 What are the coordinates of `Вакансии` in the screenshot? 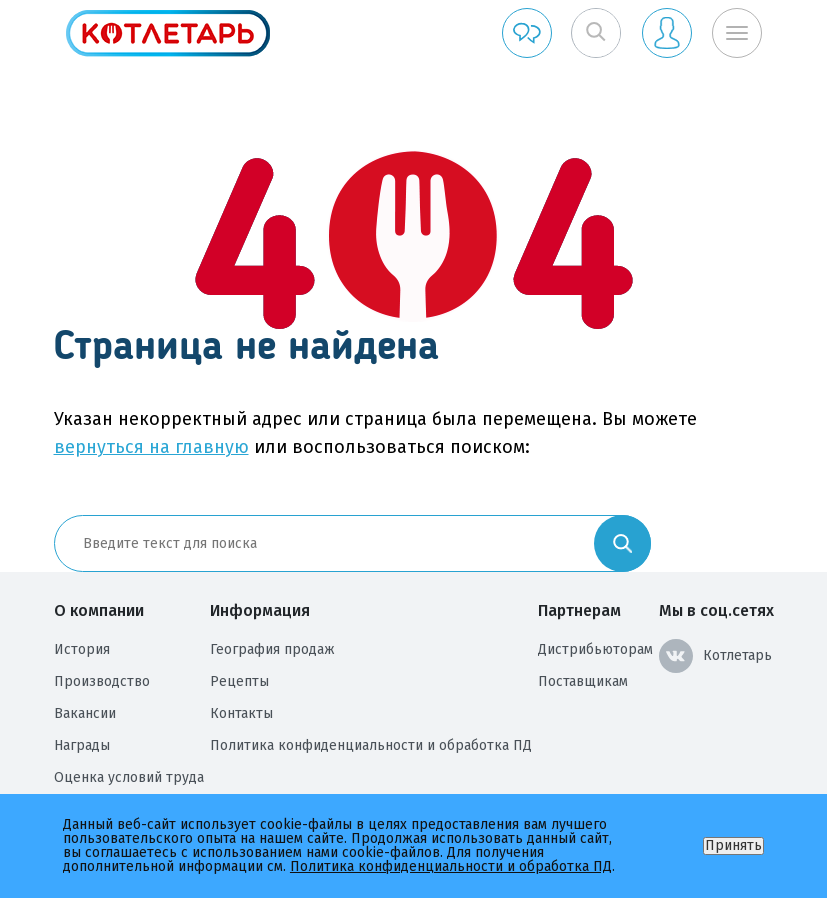 It's located at (85, 713).